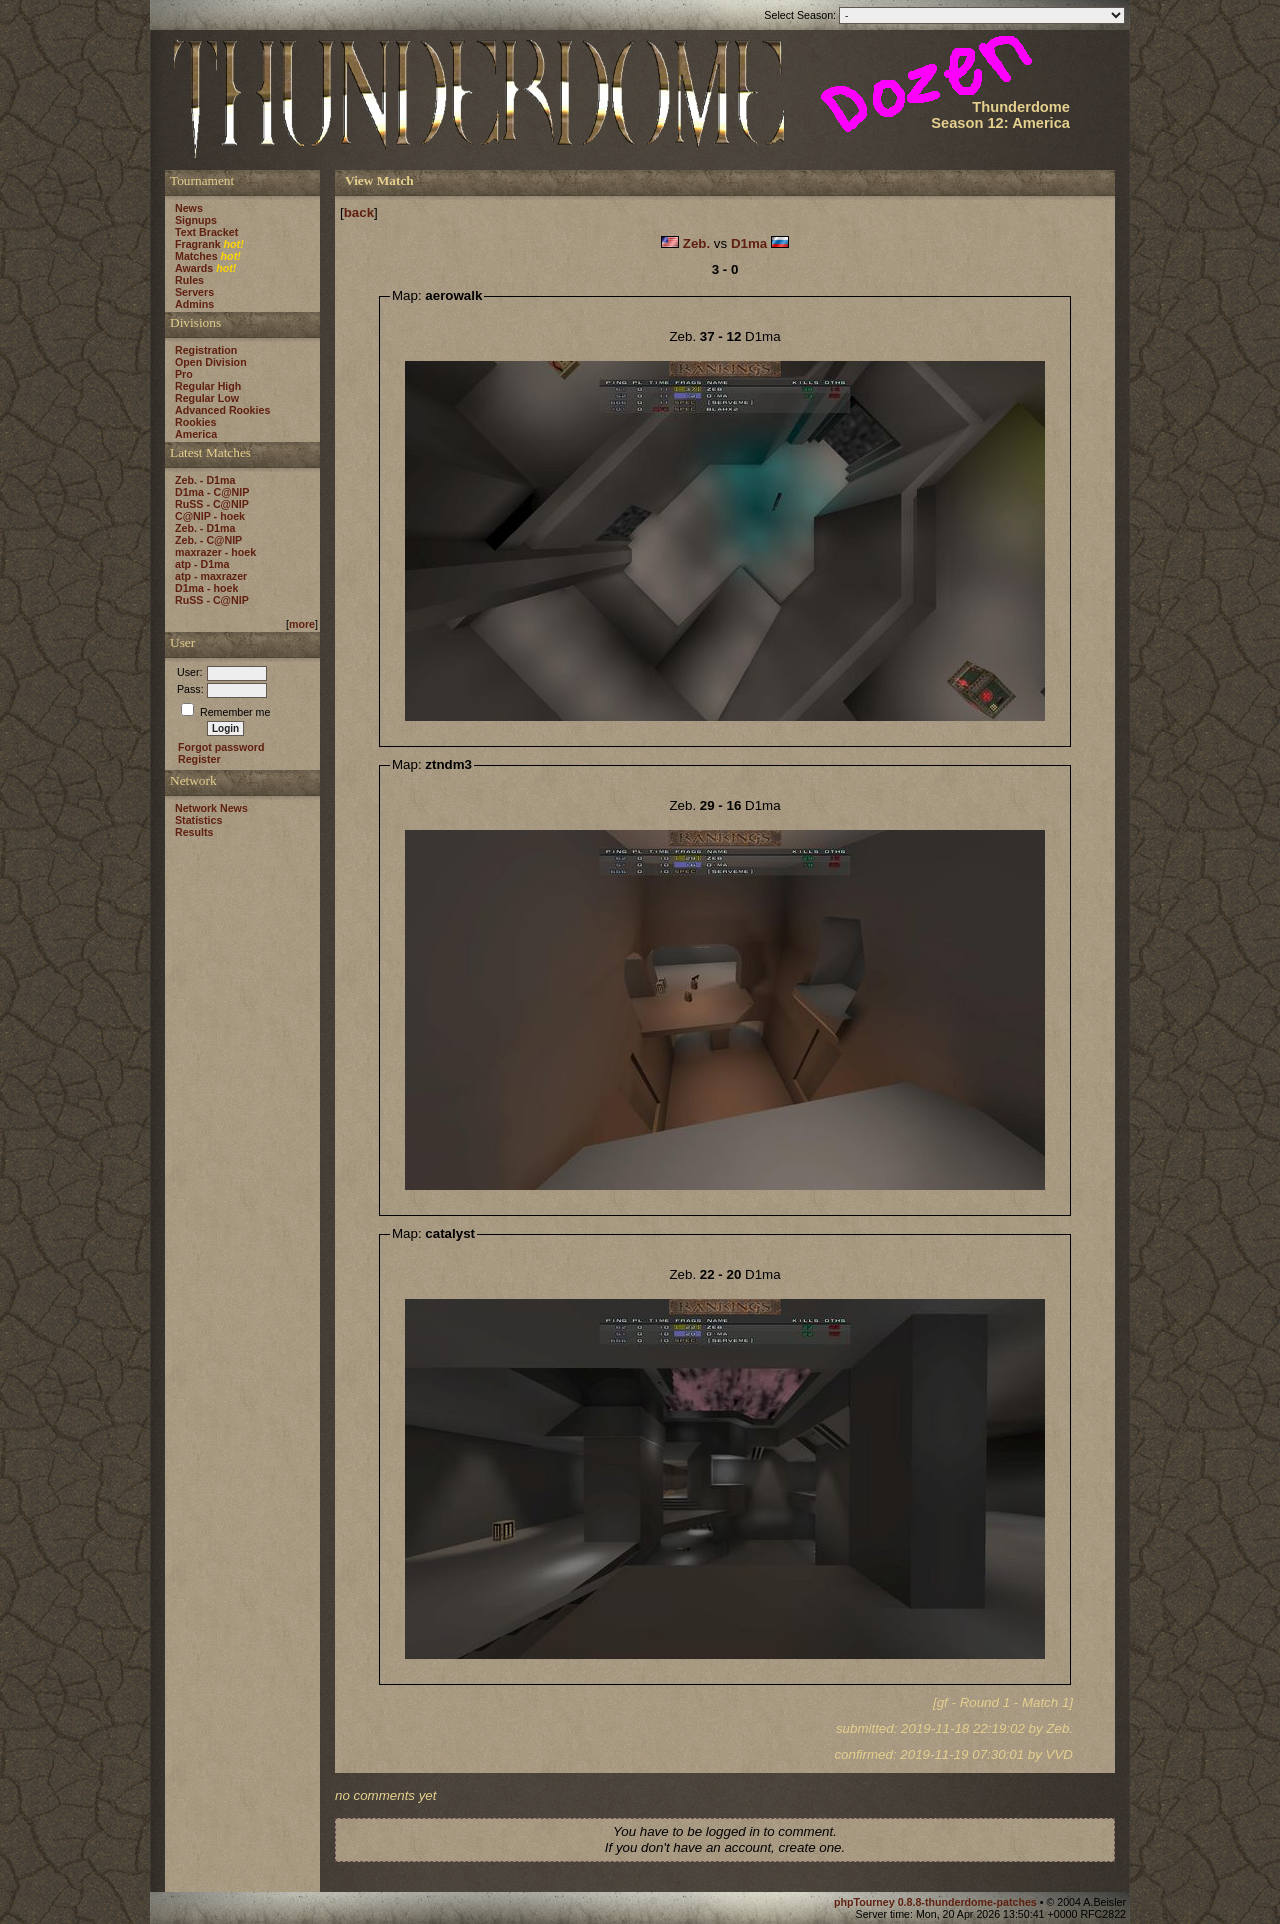  Describe the element at coordinates (189, 280) in the screenshot. I see `Rules` at that location.